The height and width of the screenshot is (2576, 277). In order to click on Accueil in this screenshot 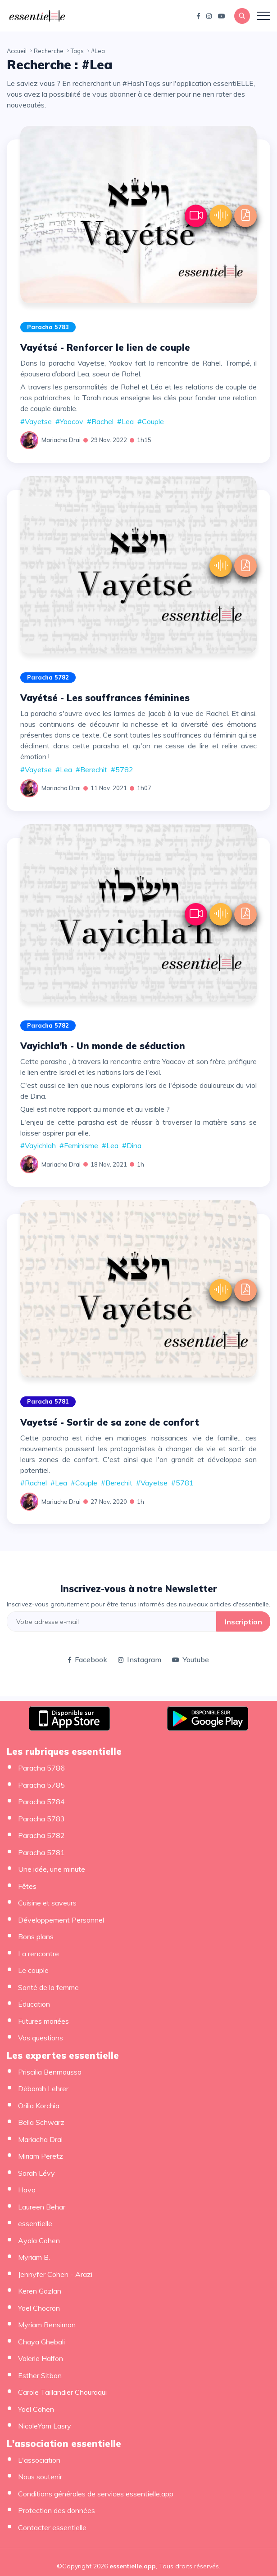, I will do `click(17, 50)`.